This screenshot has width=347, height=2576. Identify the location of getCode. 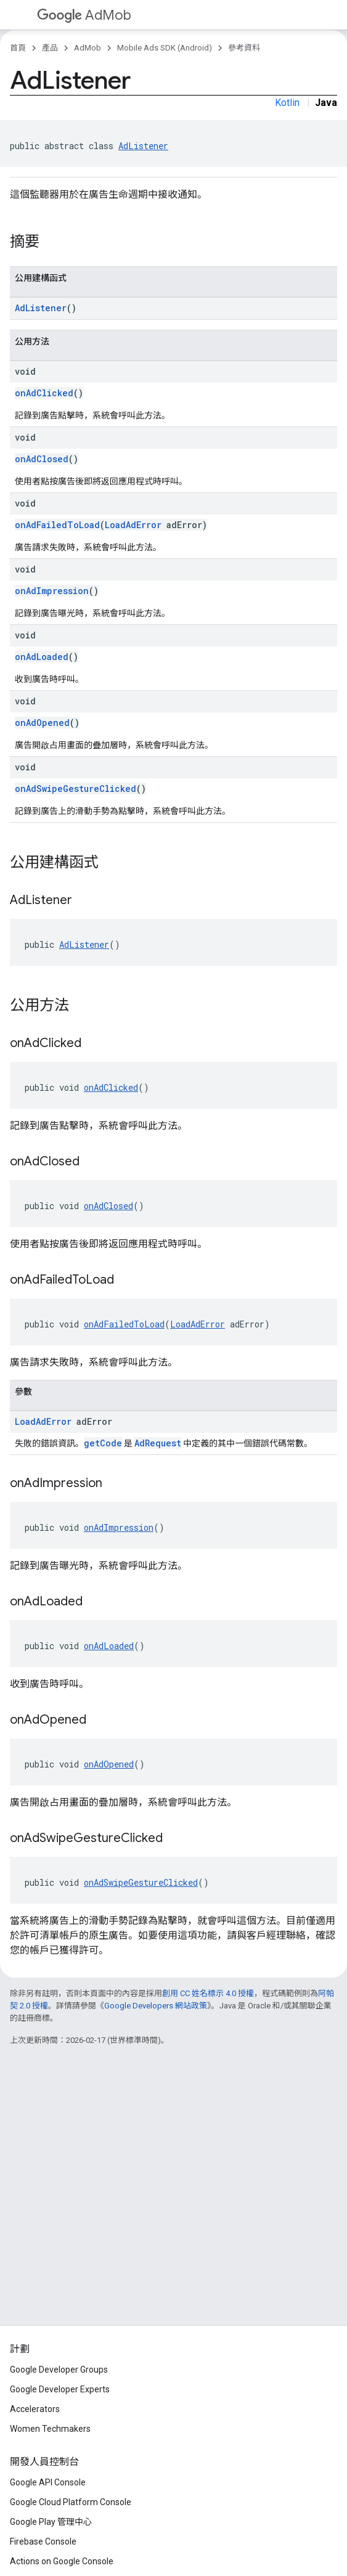
(103, 1443).